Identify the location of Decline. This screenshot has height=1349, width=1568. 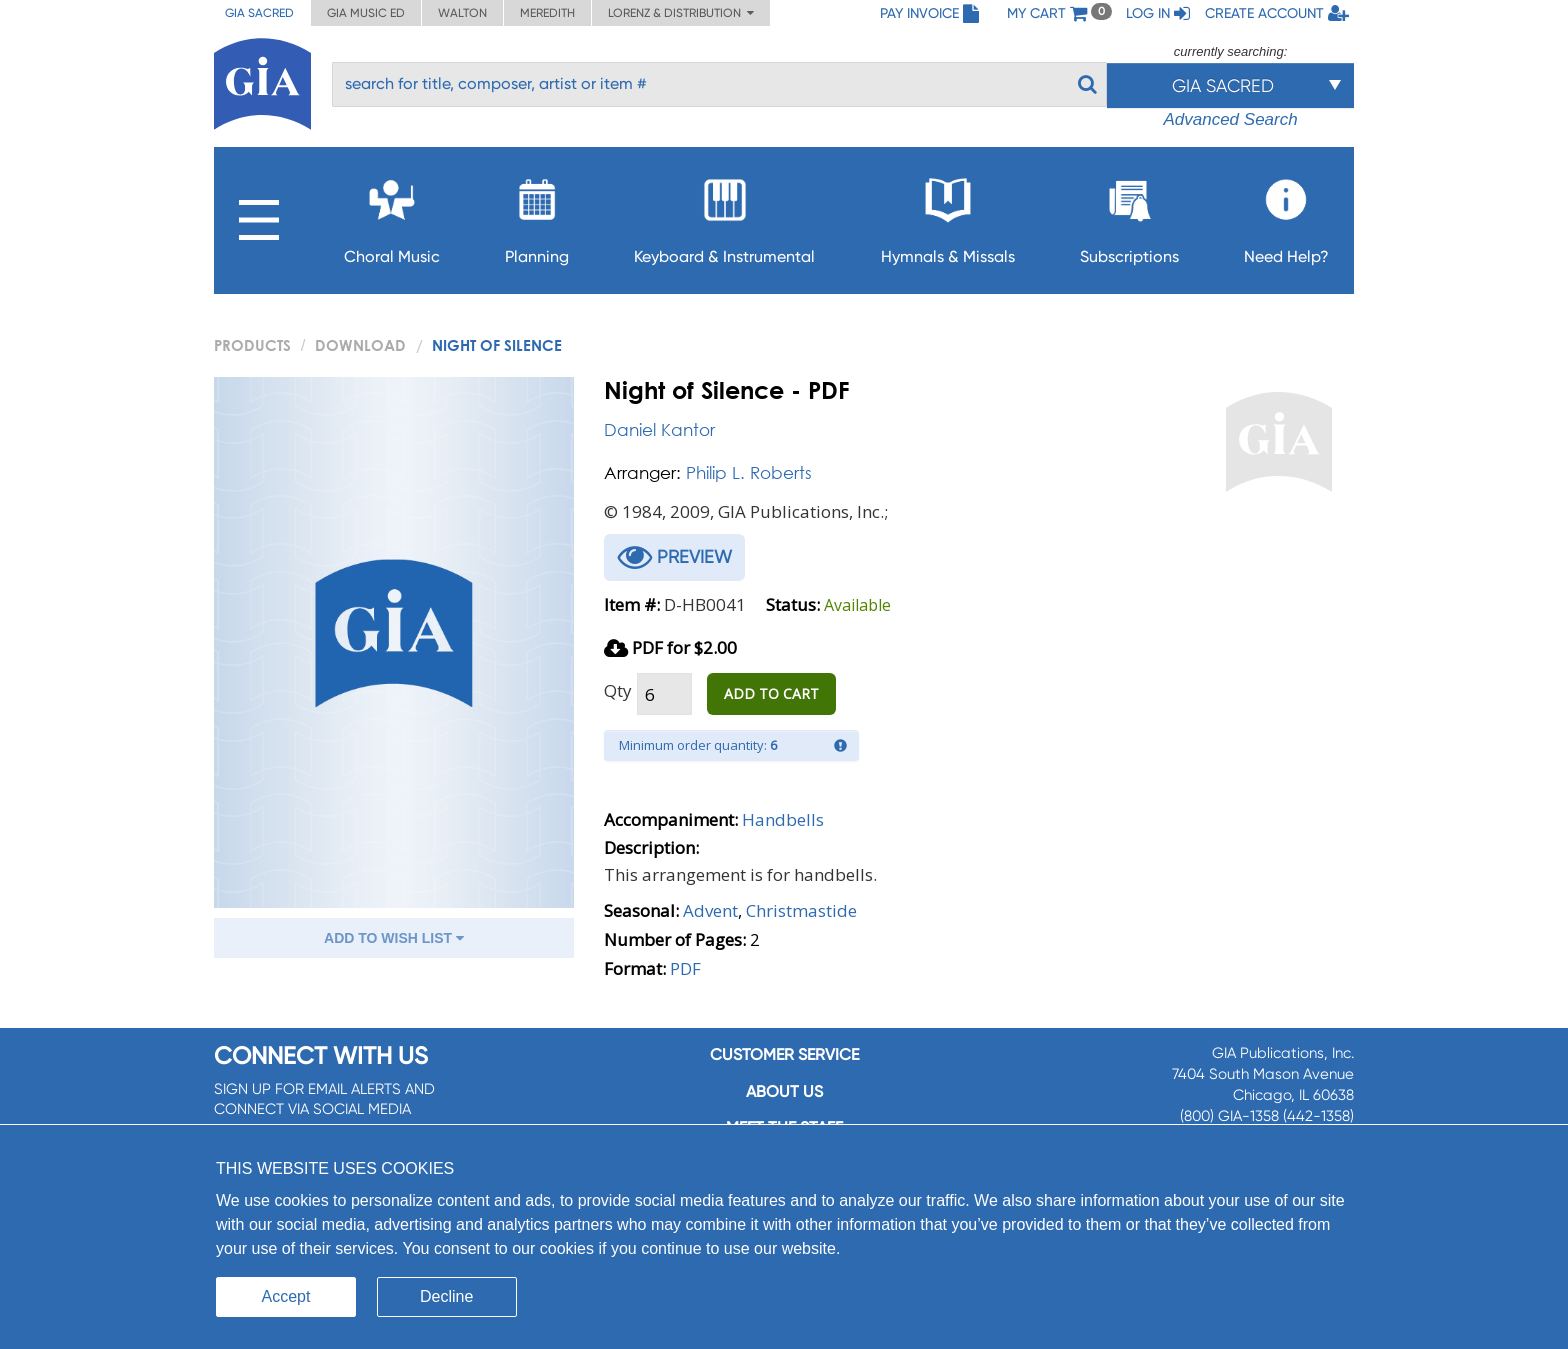
(446, 1296).